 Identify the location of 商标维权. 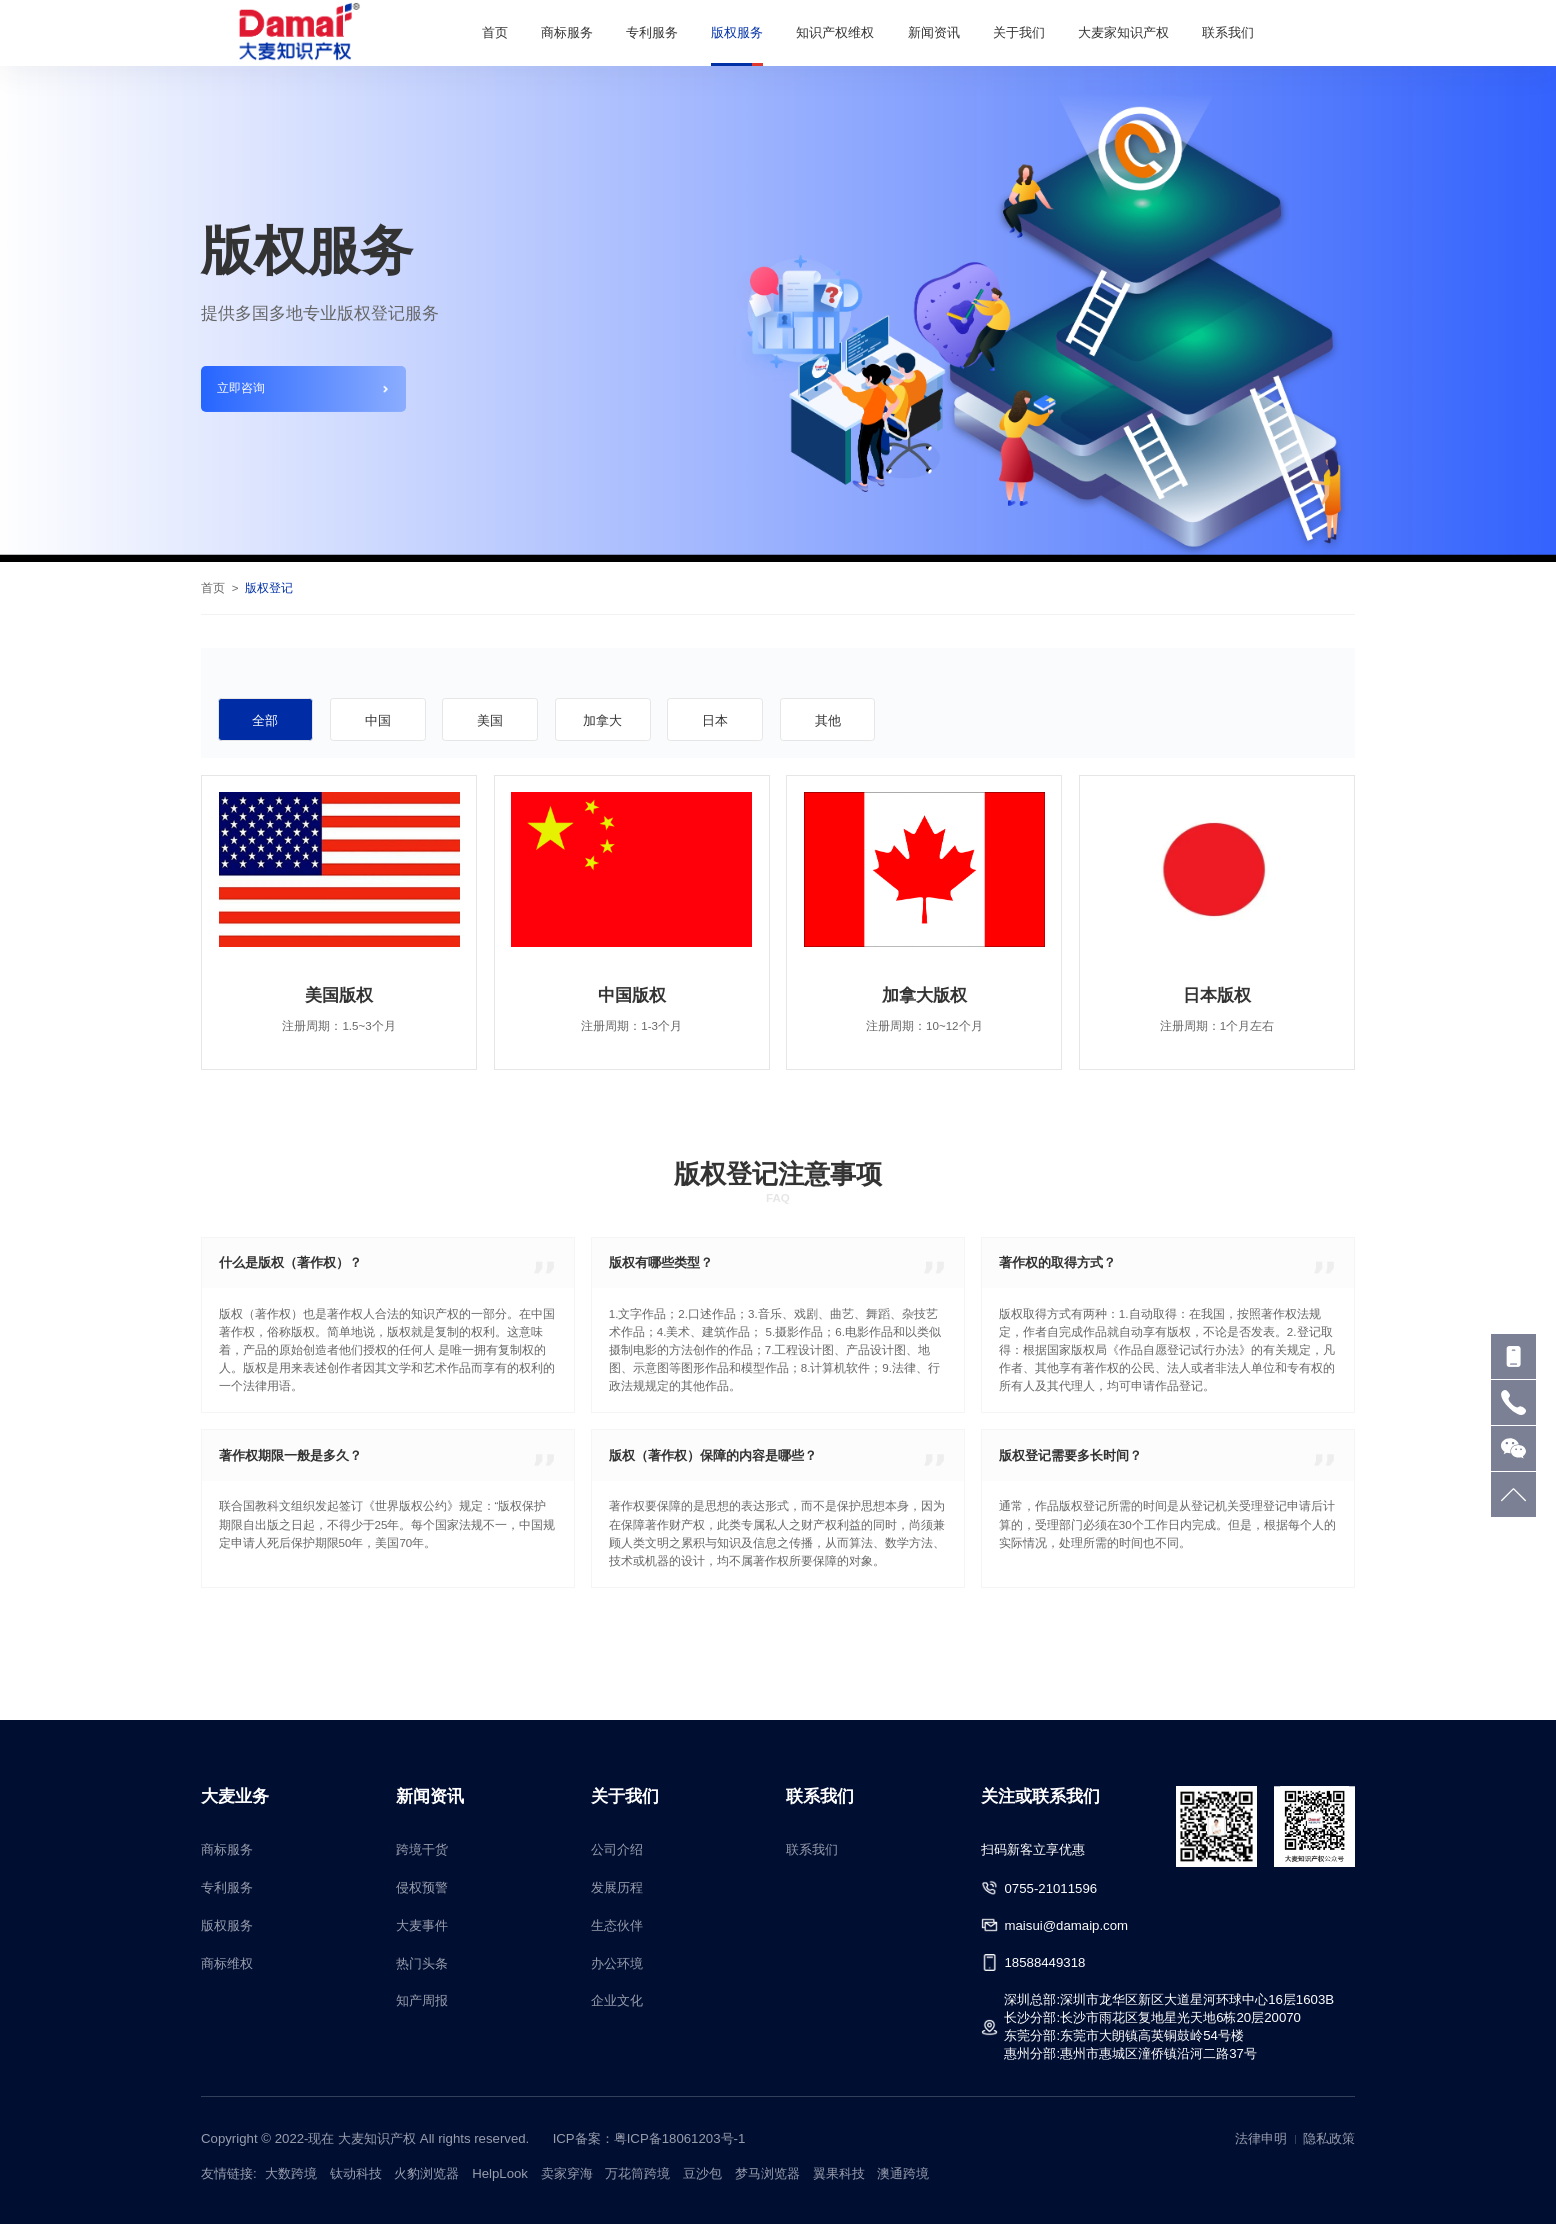
(227, 1963).